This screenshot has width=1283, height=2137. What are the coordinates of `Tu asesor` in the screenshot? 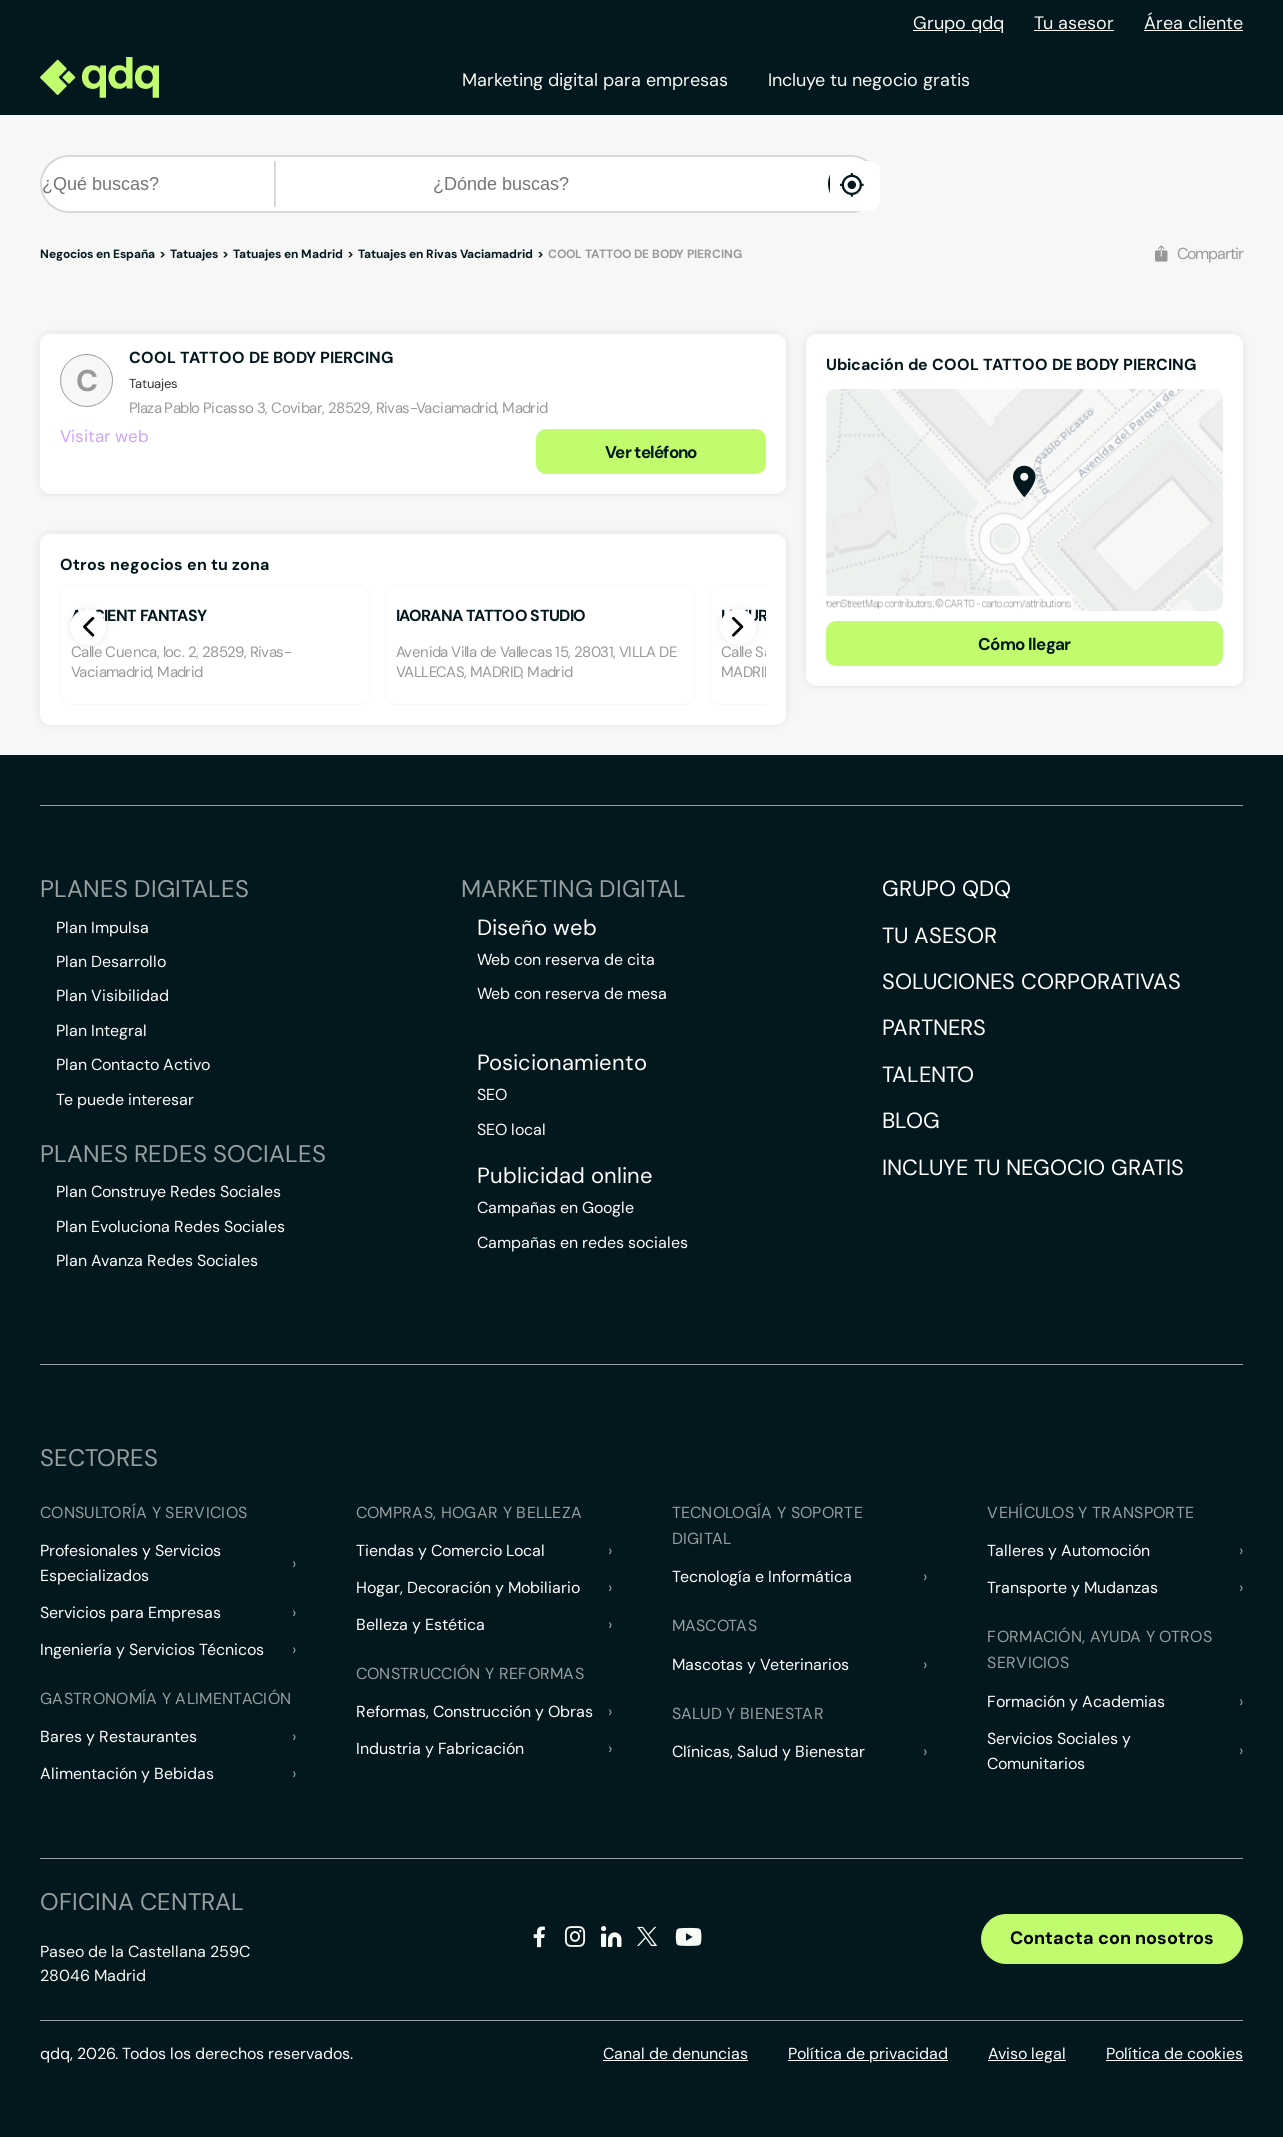 It's located at (1074, 23).